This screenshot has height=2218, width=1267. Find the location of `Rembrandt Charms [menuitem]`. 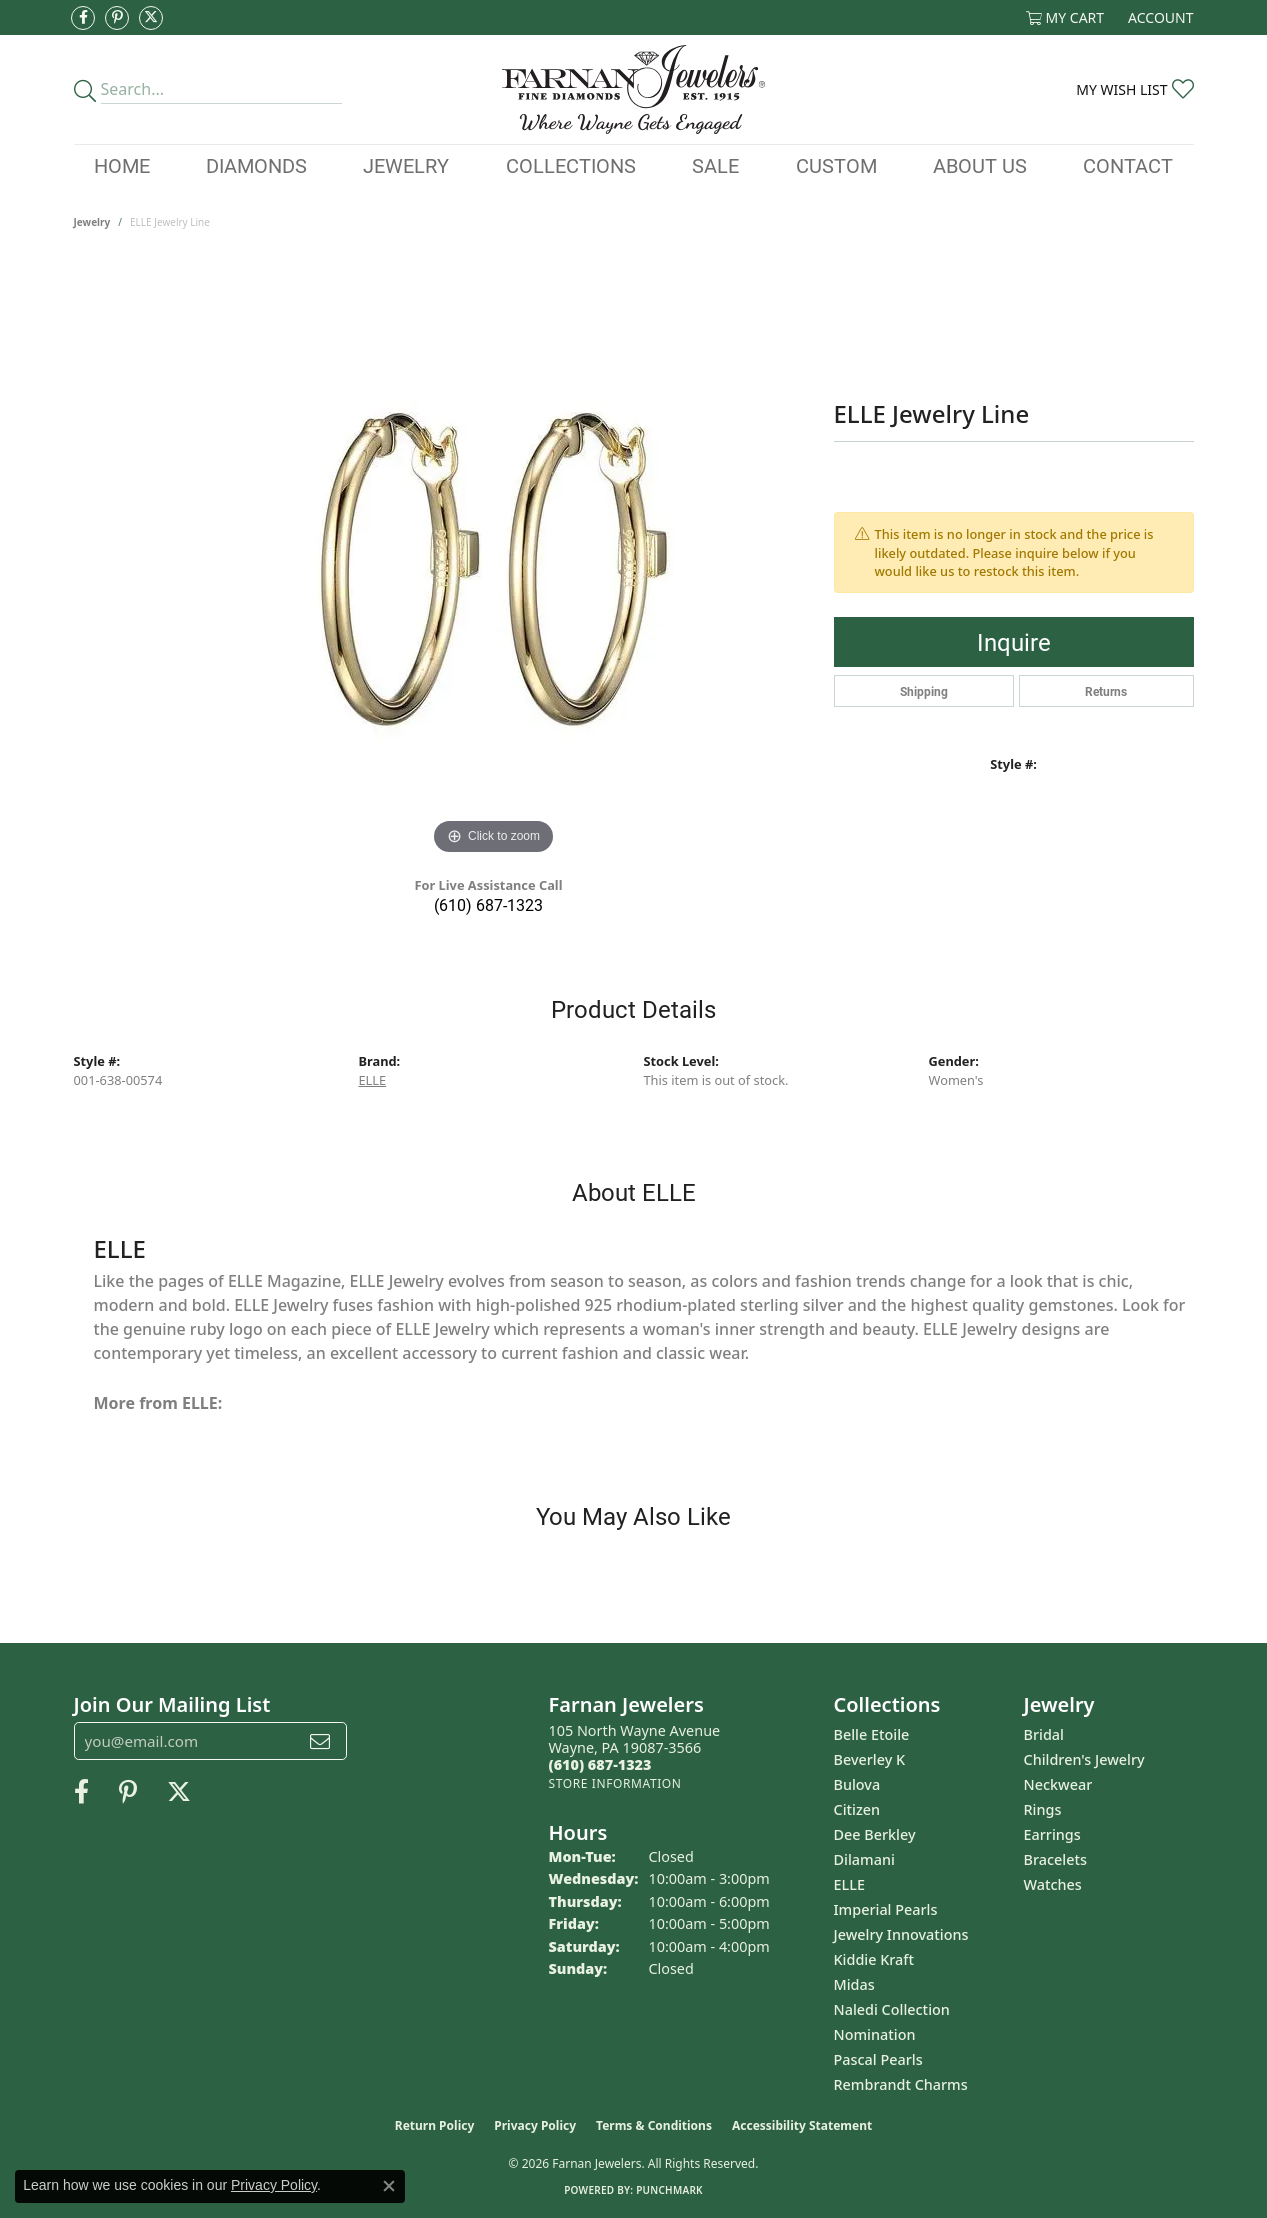

Rembrandt Charms [menuitem] is located at coordinates (901, 2084).